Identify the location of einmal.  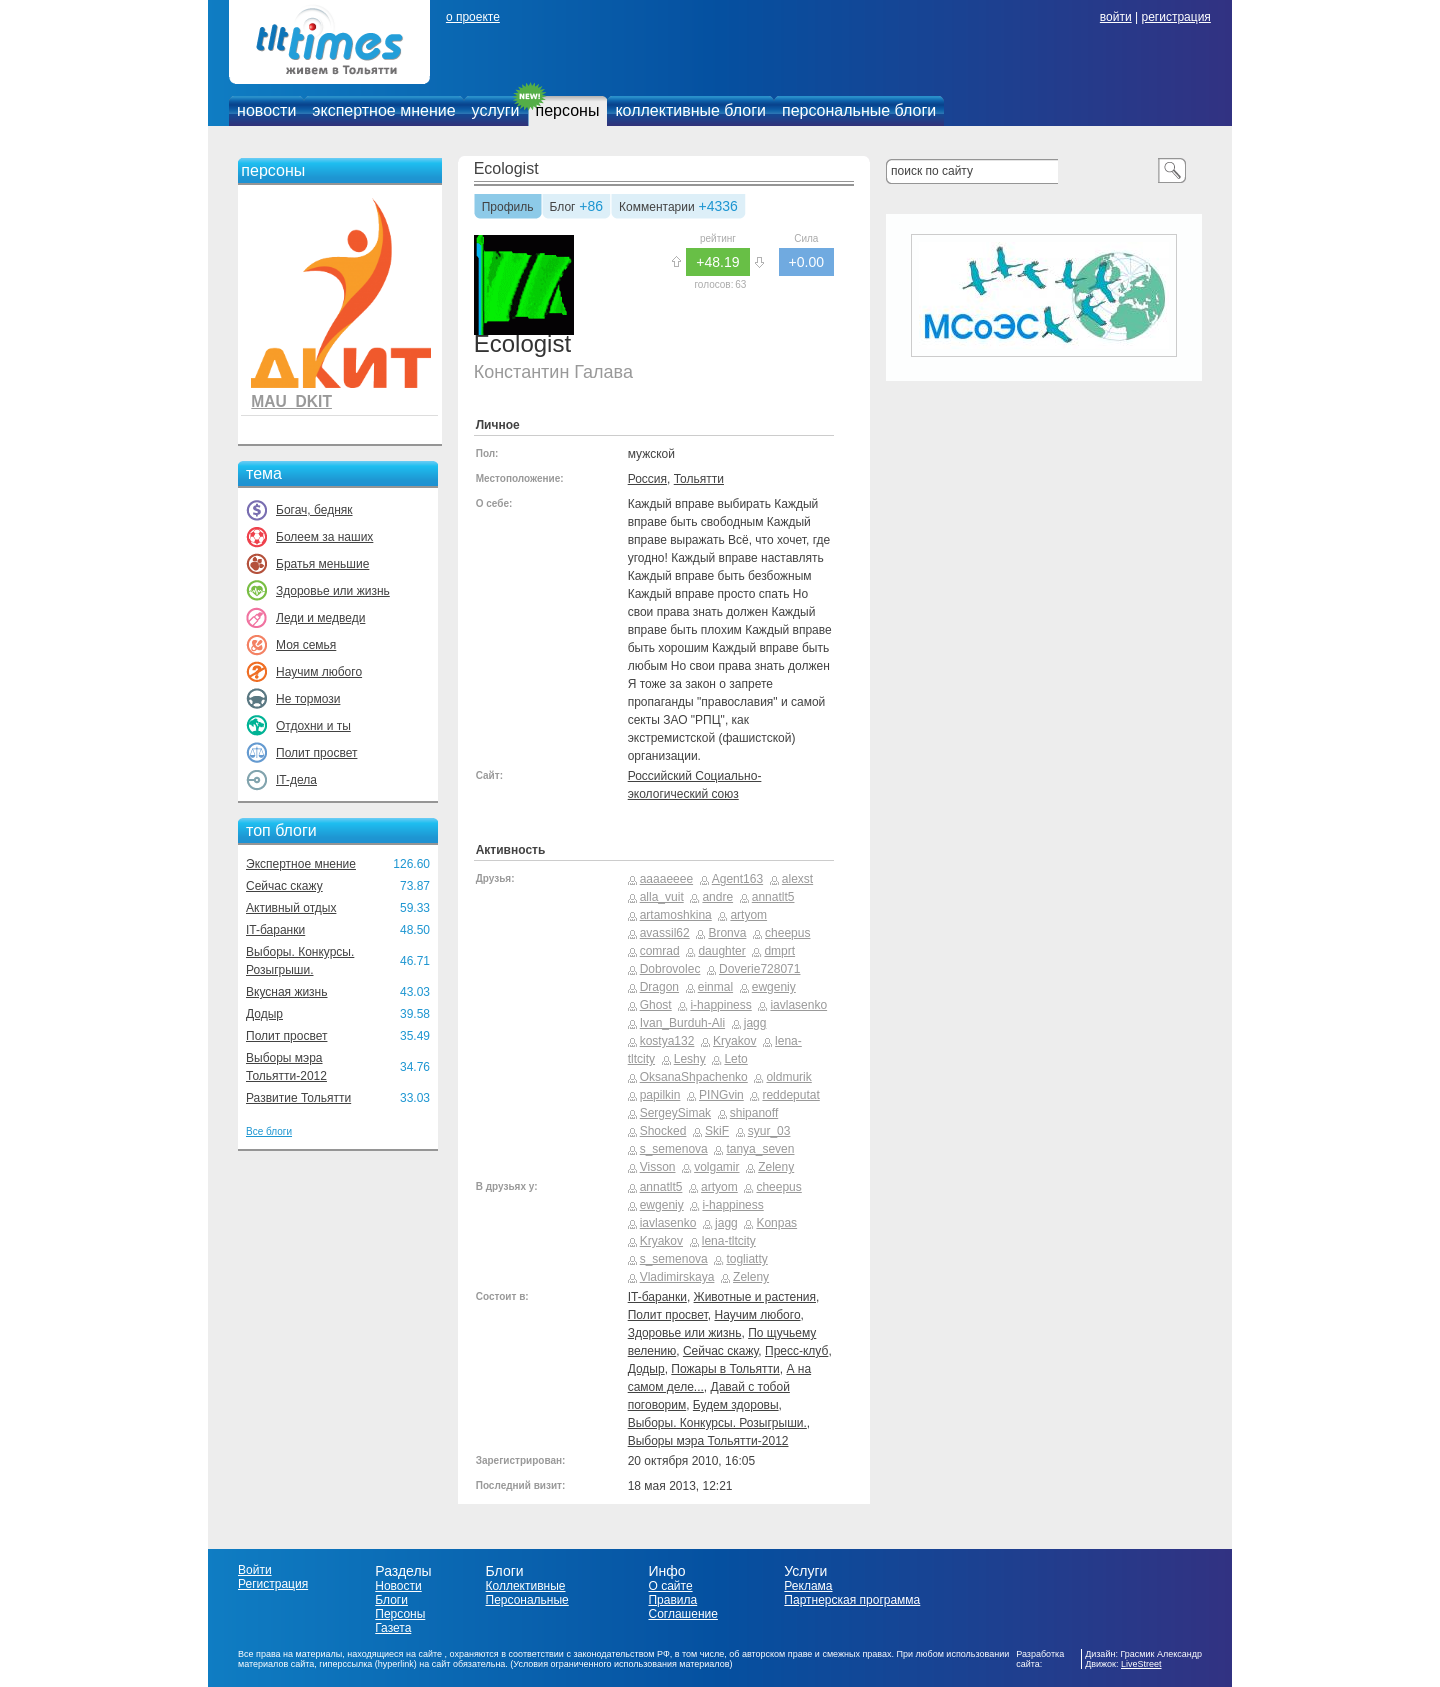
(715, 987).